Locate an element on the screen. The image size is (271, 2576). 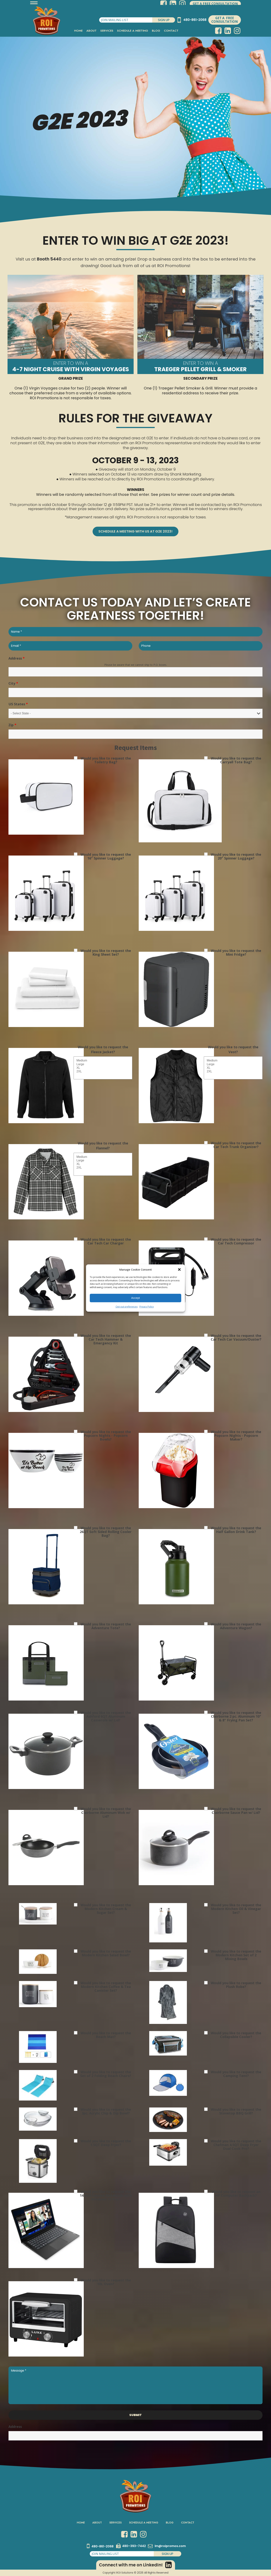
Address is located at coordinates (16, 658).